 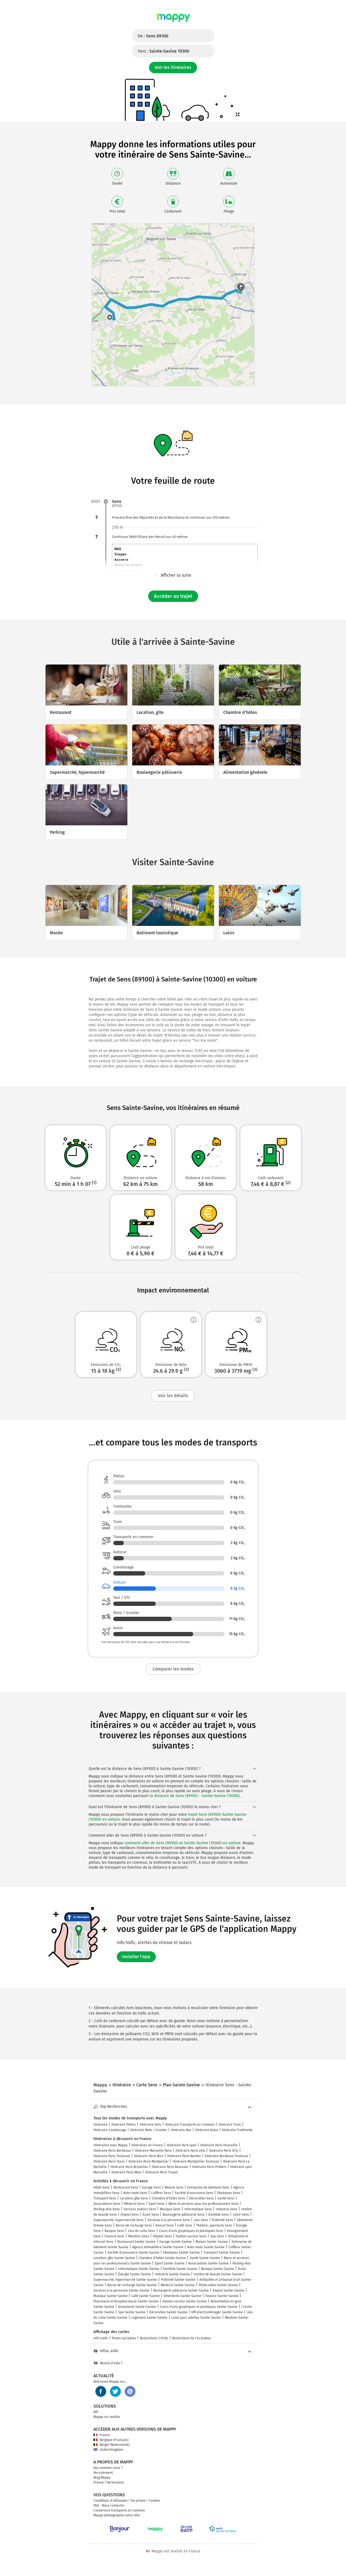 What do you see at coordinates (106, 2417) in the screenshot?
I see `Mappy sur mobile` at bounding box center [106, 2417].